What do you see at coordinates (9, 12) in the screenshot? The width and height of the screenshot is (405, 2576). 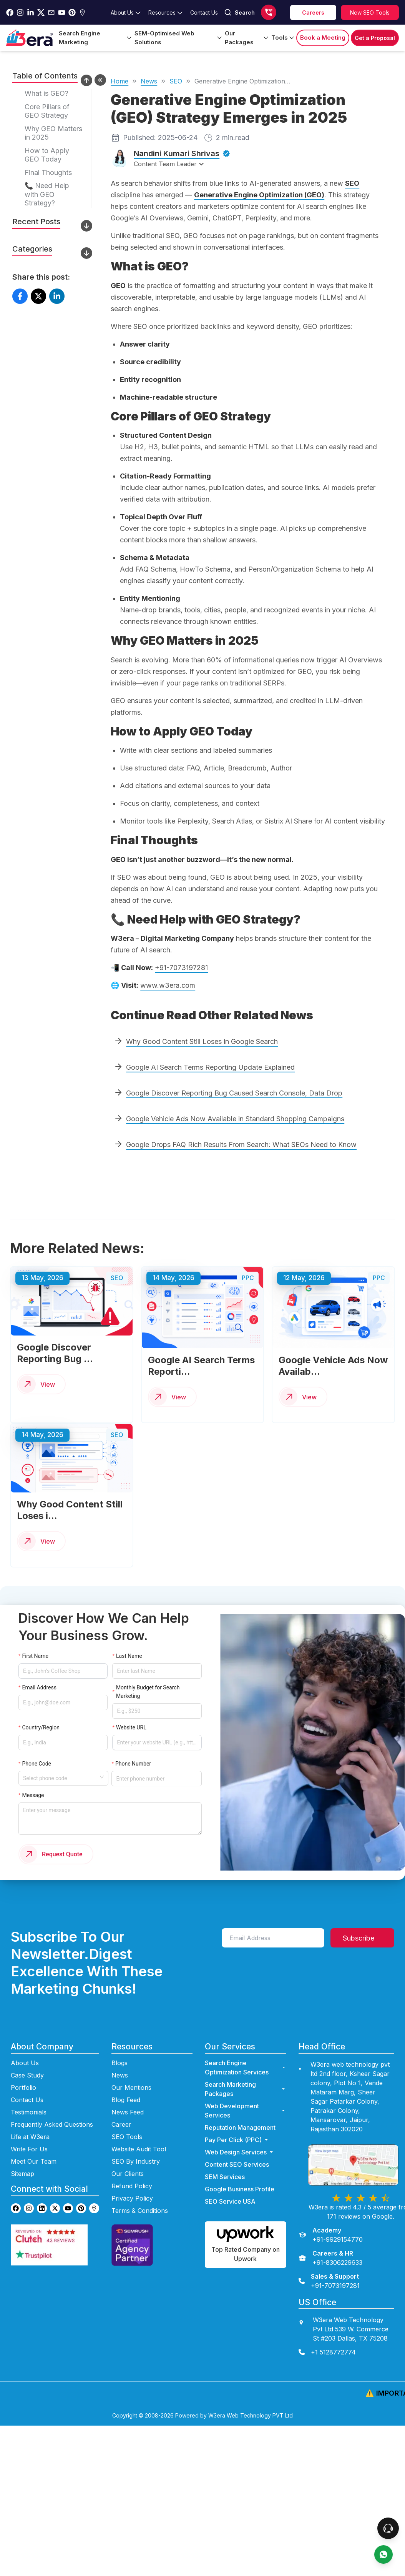 I see `[Go to w3era facebook page]` at bounding box center [9, 12].